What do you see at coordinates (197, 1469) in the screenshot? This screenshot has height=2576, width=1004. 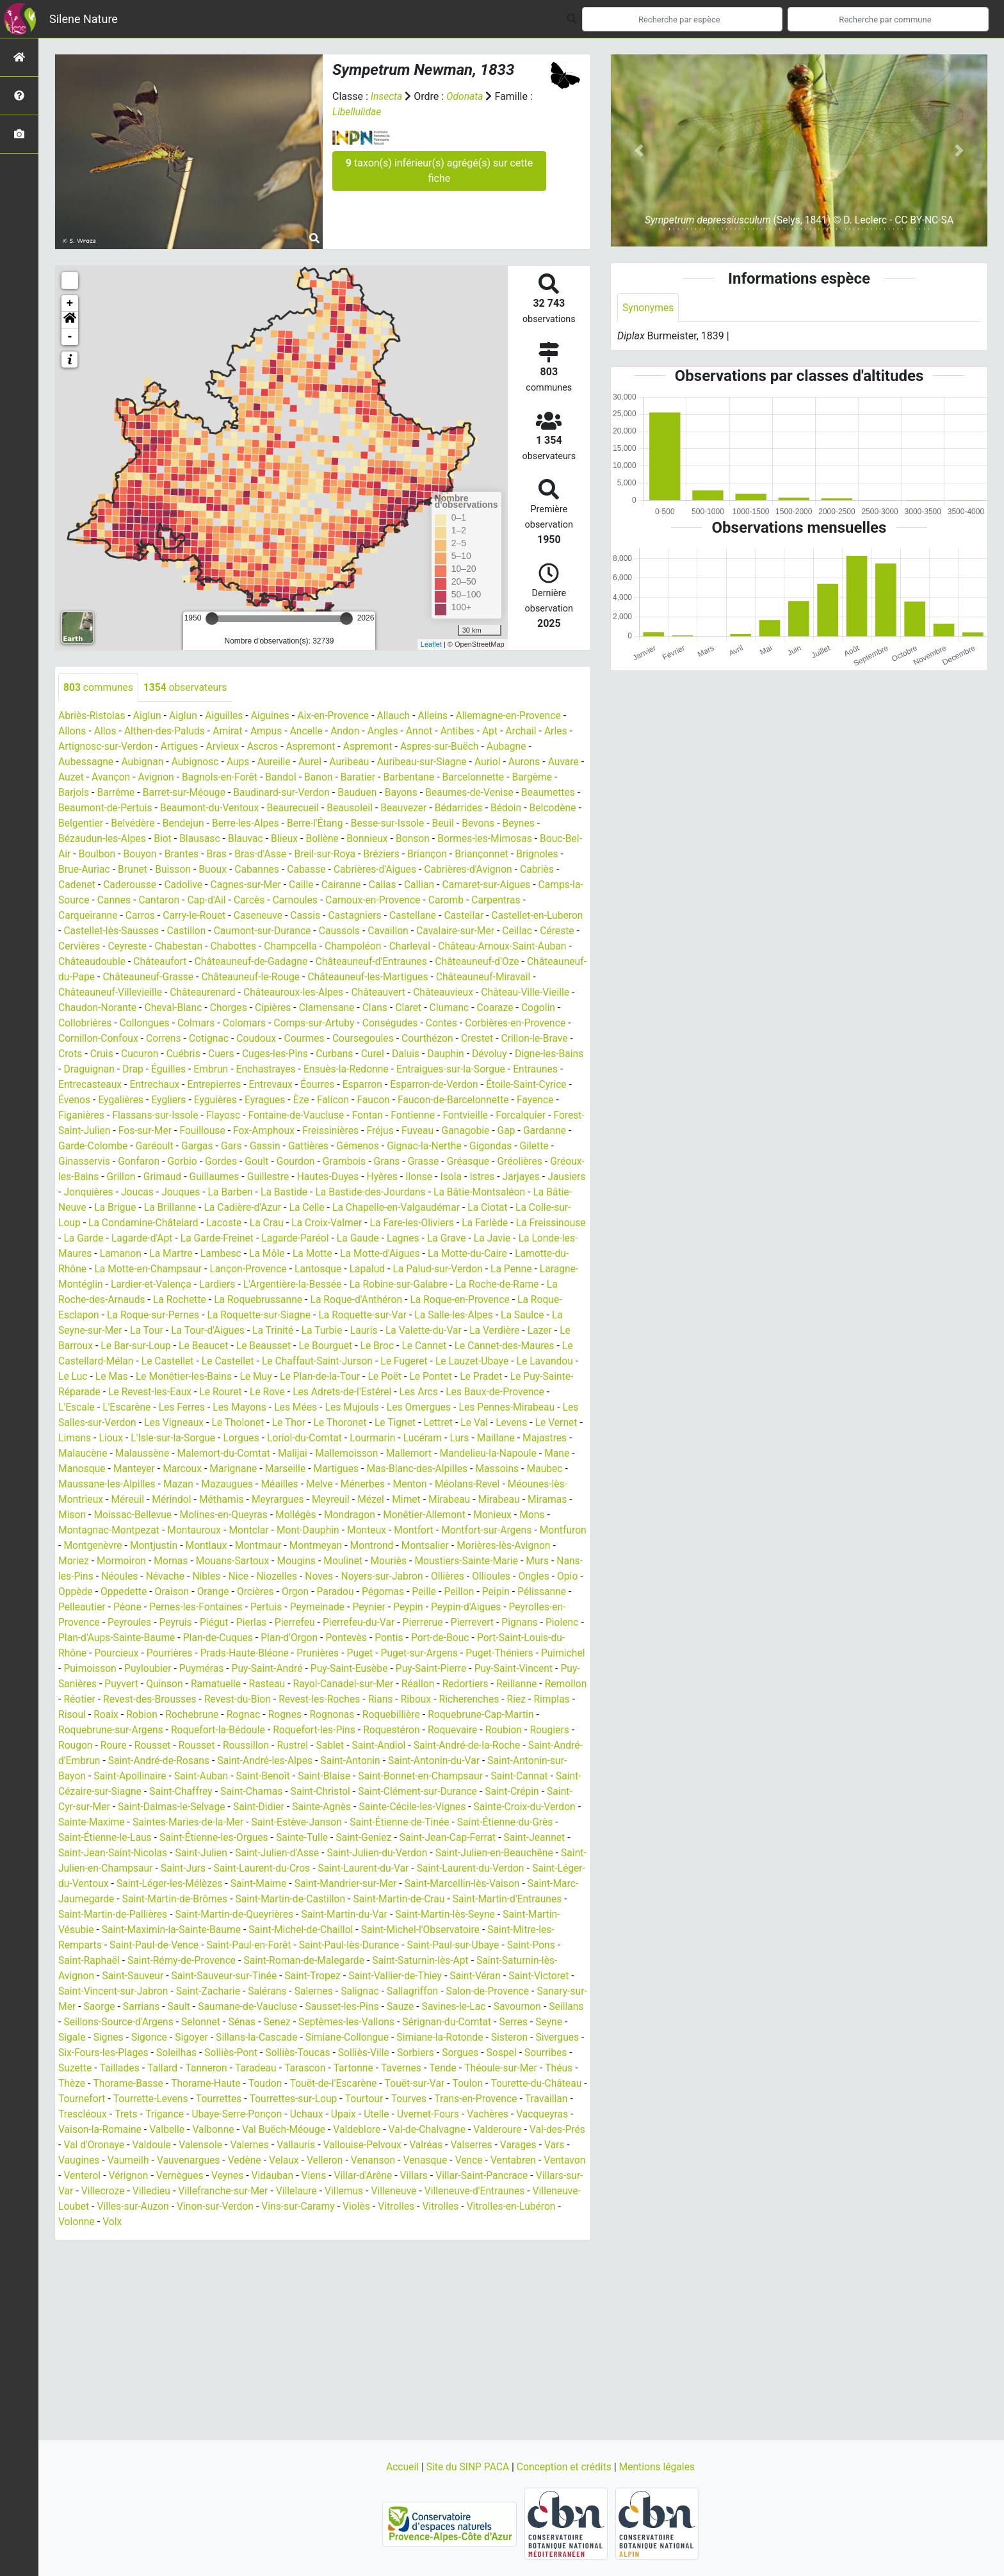 I see `Malaussène` at bounding box center [197, 1469].